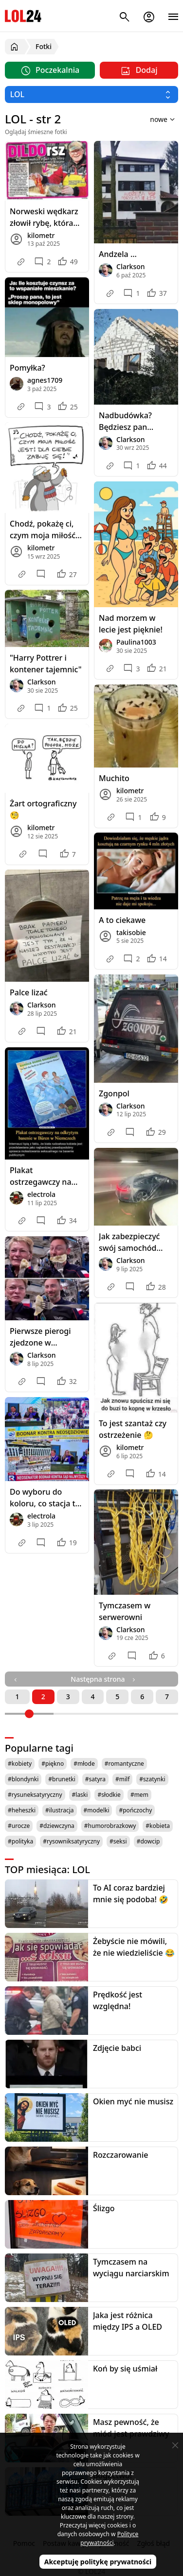 The height and width of the screenshot is (2576, 183). What do you see at coordinates (136, 642) in the screenshot?
I see `Paulina1003` at bounding box center [136, 642].